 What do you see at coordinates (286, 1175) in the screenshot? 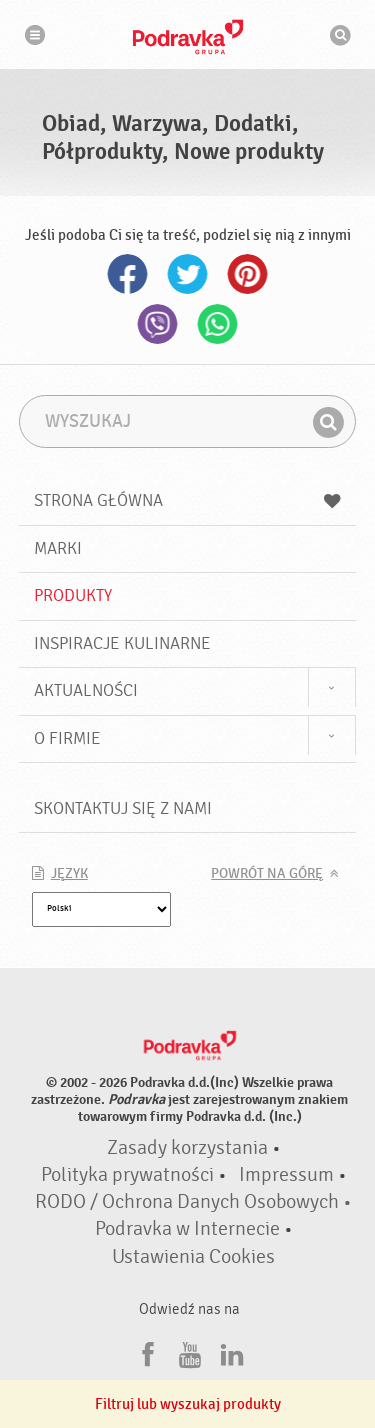
I see `Impressum` at bounding box center [286, 1175].